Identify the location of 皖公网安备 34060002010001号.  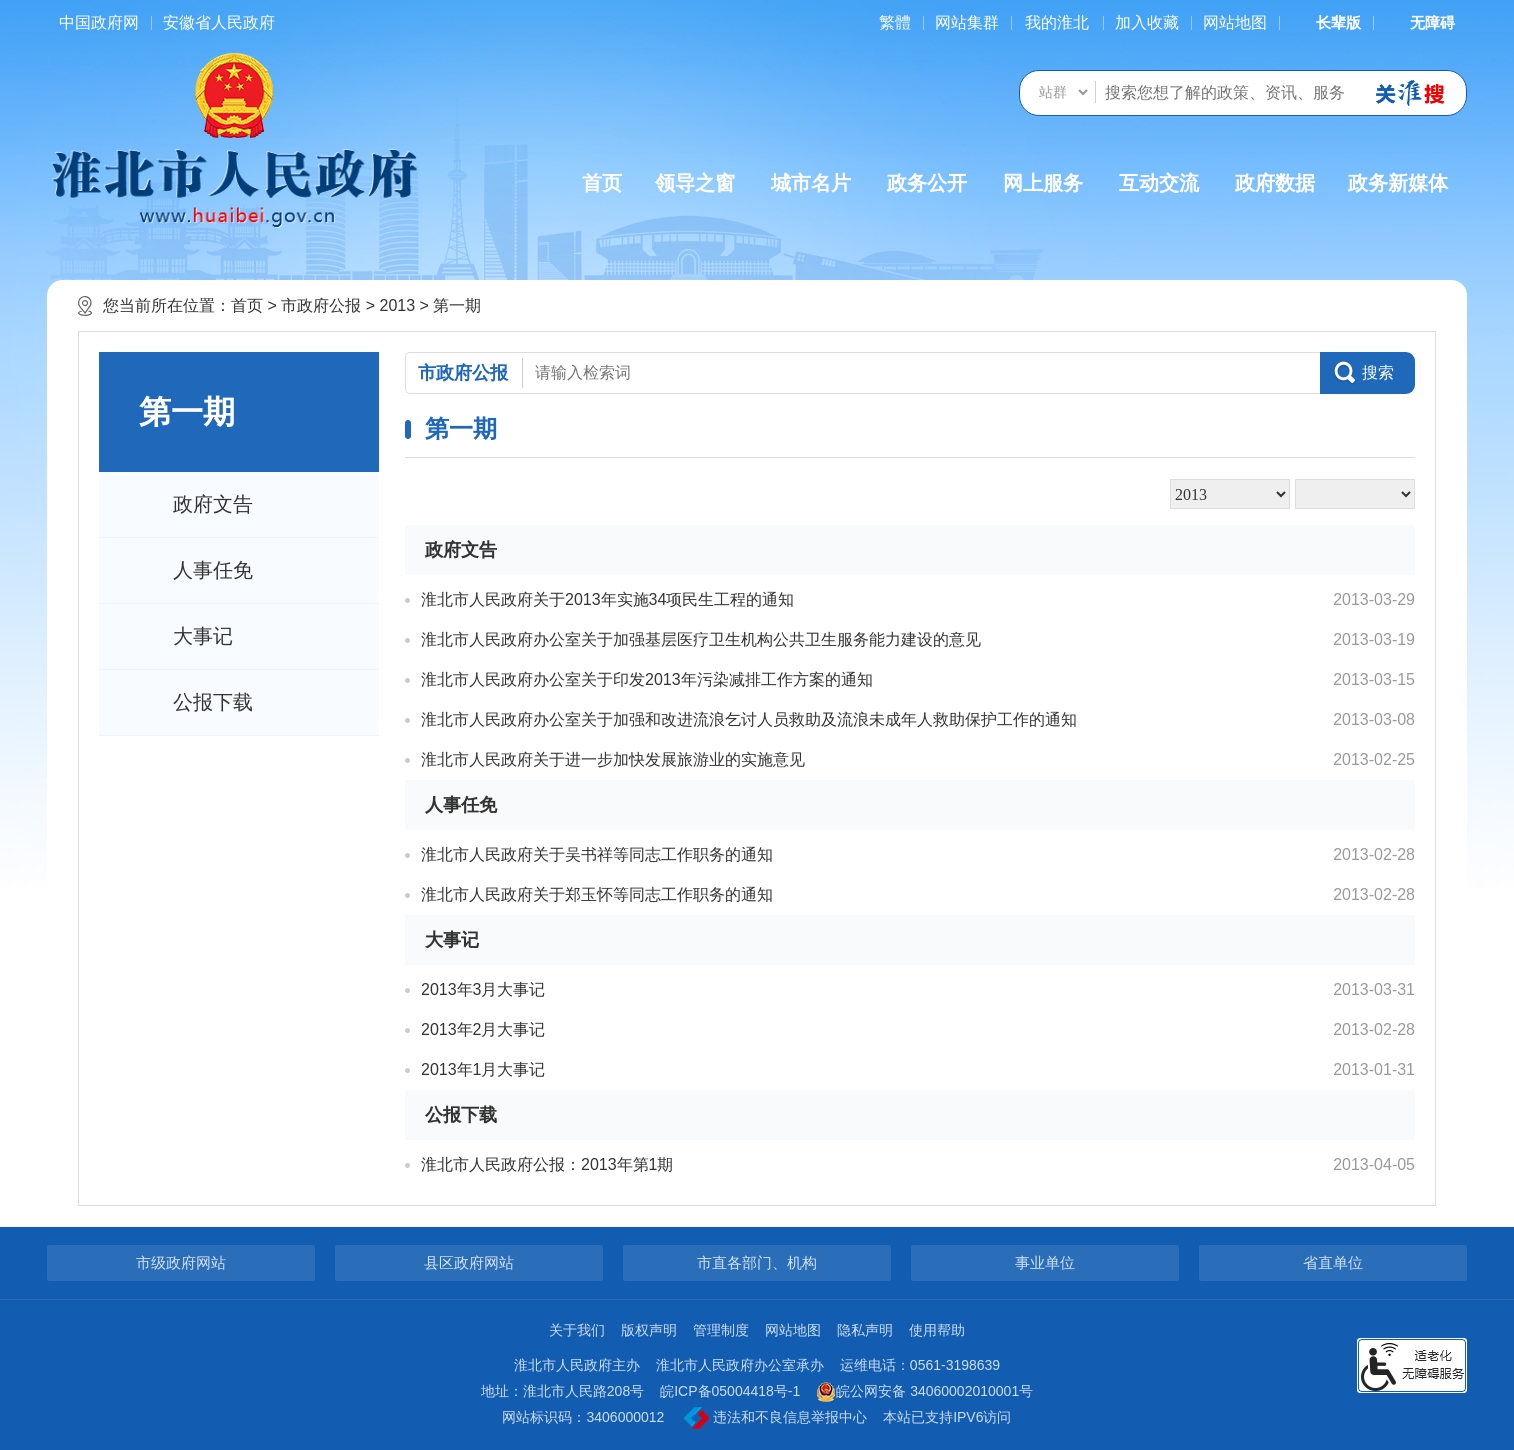
(924, 1392).